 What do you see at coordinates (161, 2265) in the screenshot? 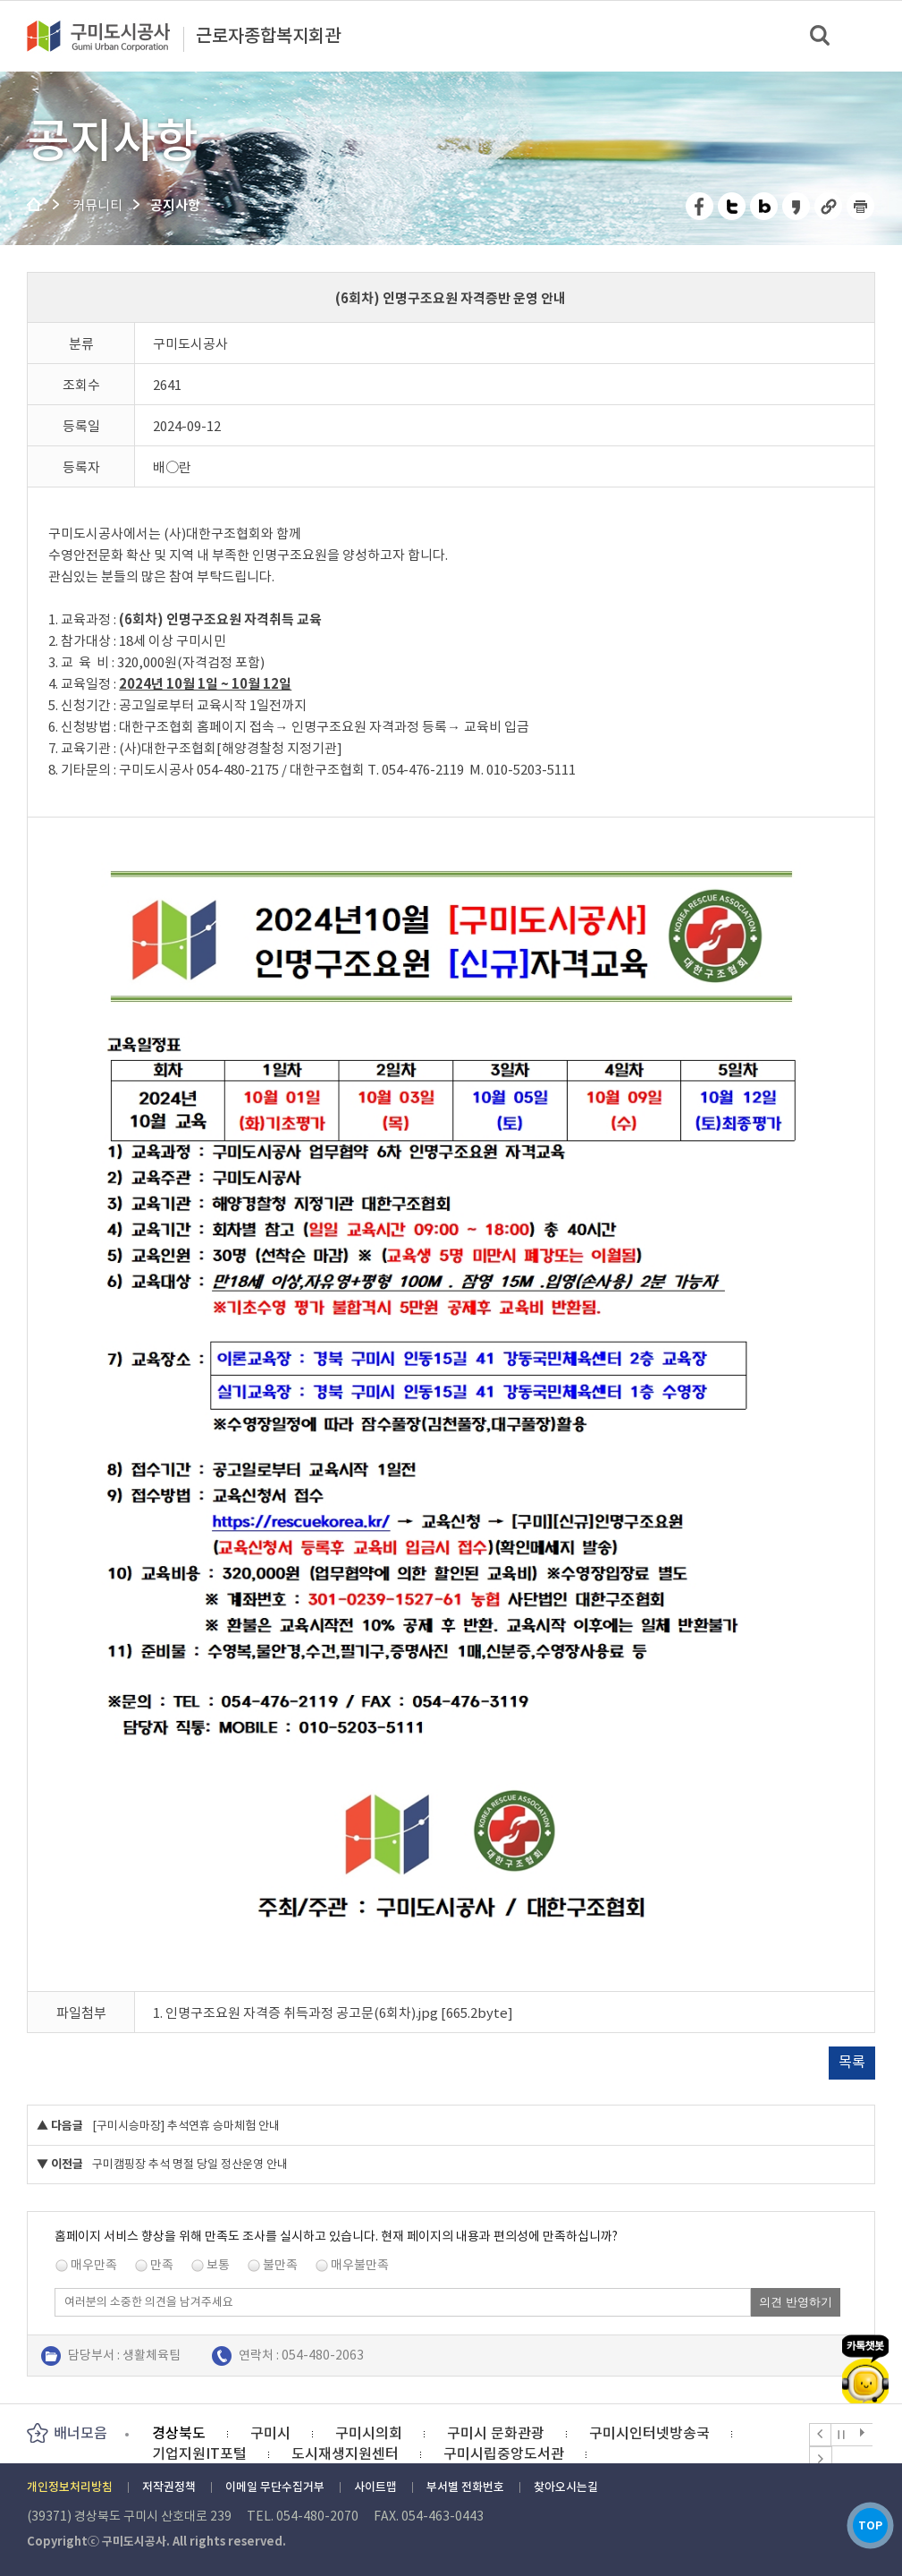
I see `만족` at bounding box center [161, 2265].